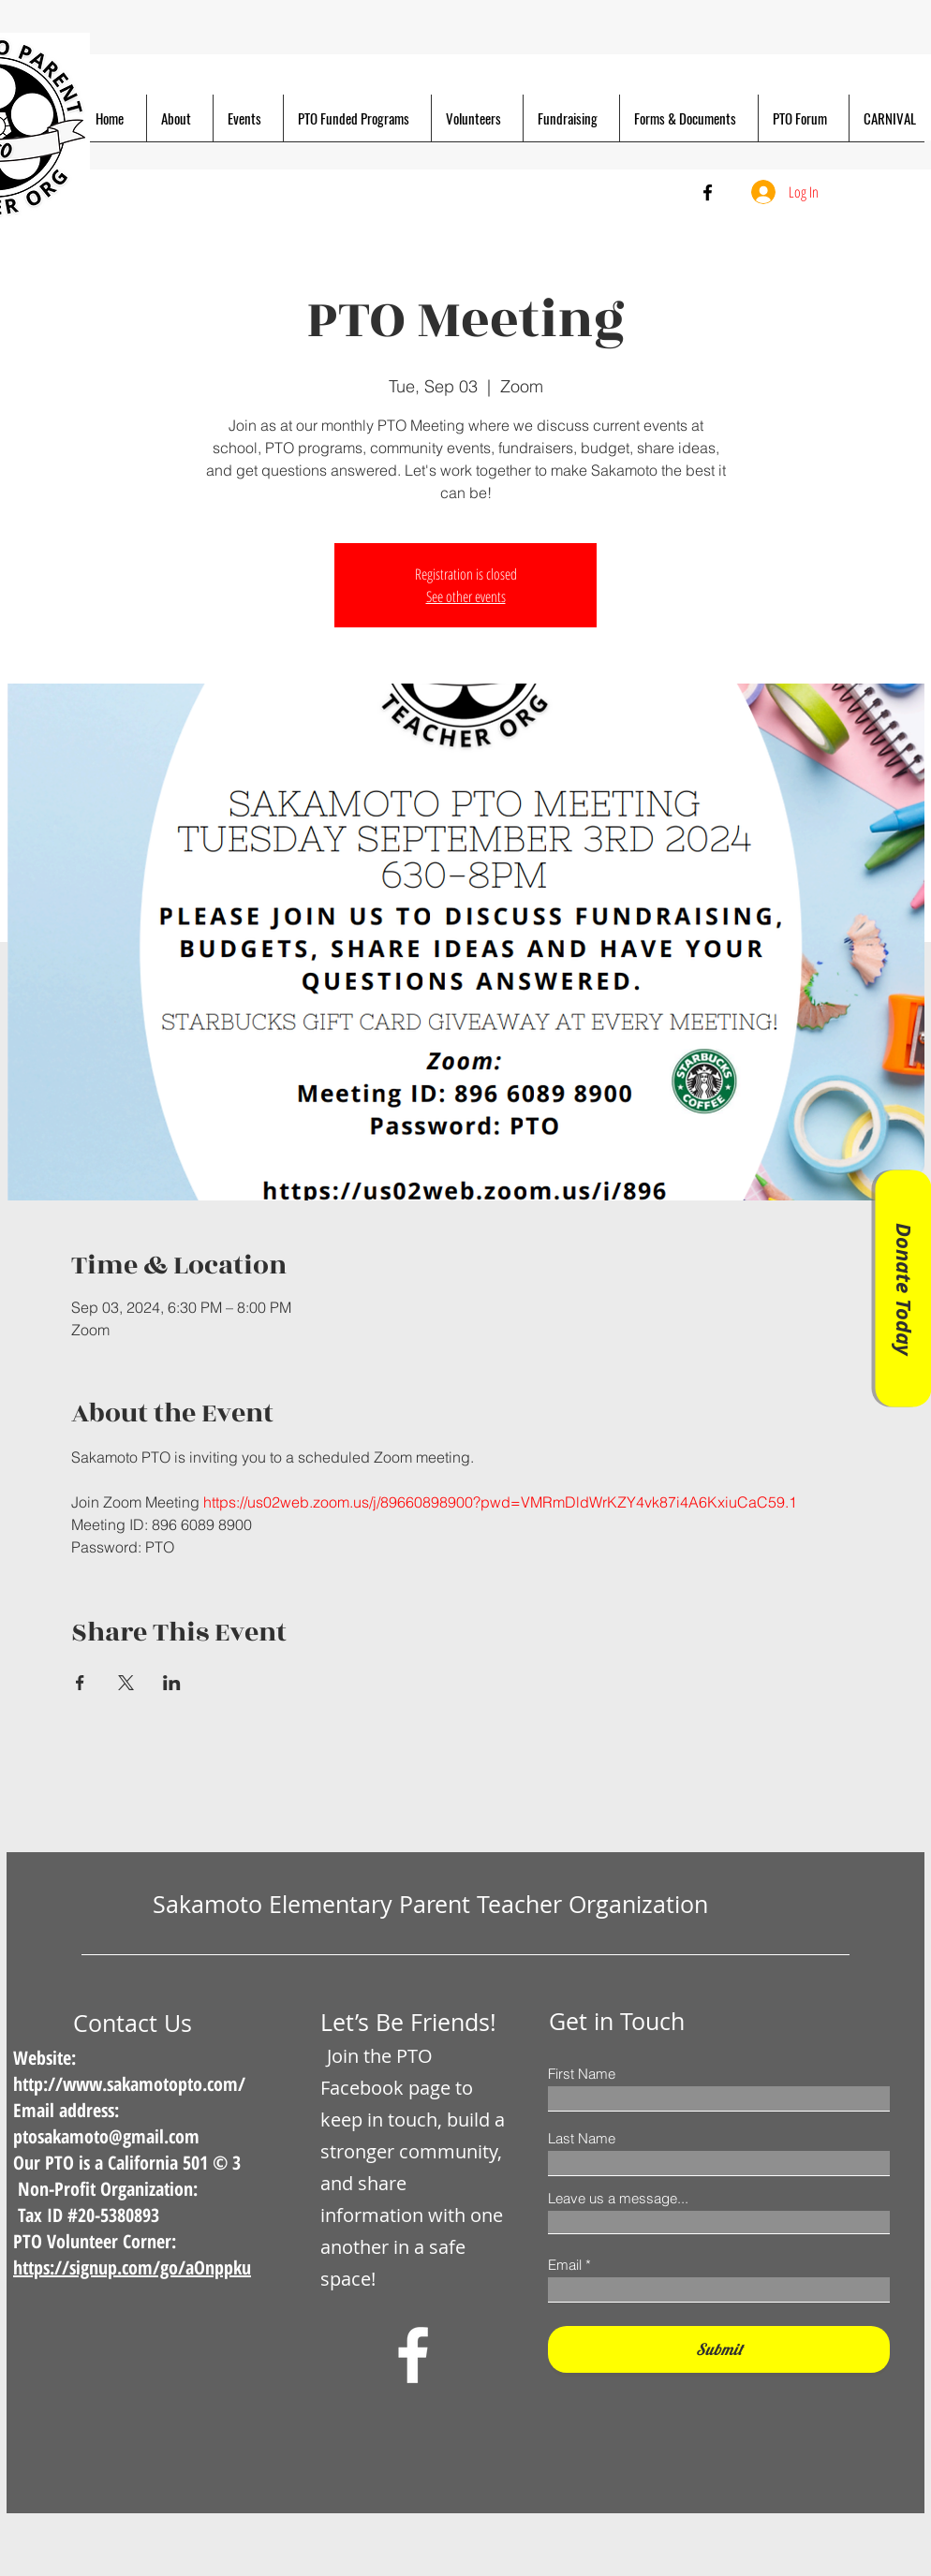  Describe the element at coordinates (126, 1682) in the screenshot. I see `[Share event on X]` at that location.